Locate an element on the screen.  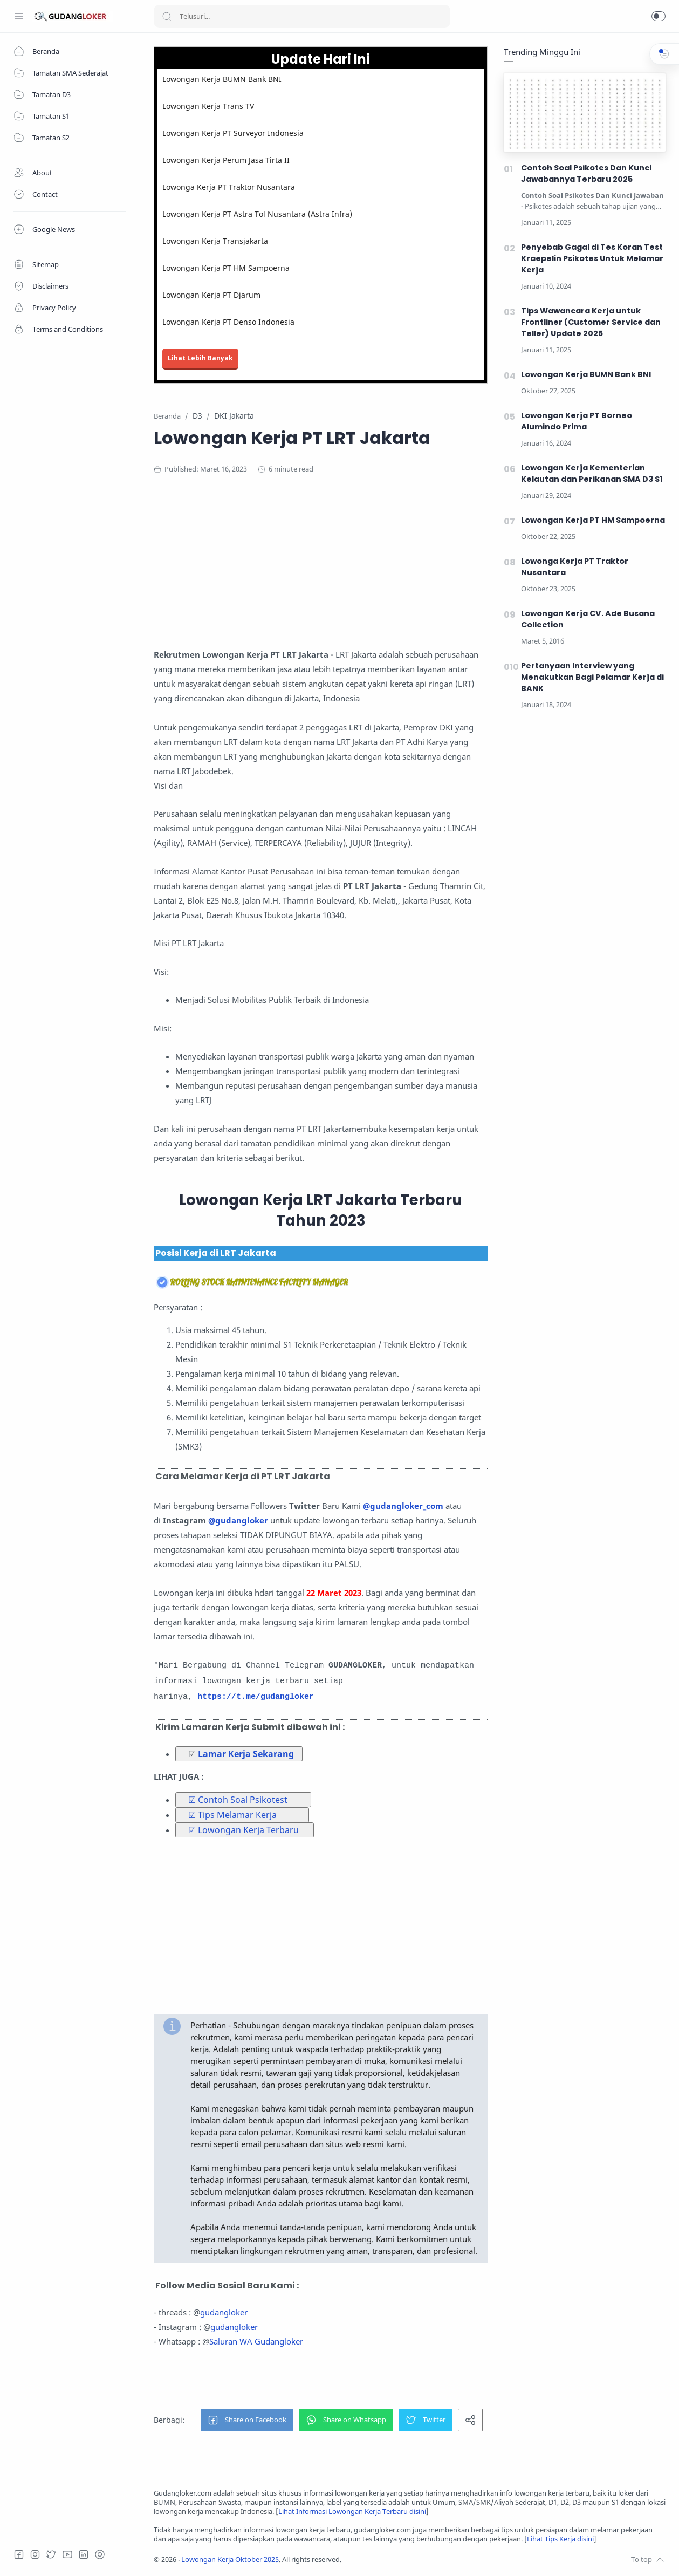
[LinkedIn] is located at coordinates (83, 2554).